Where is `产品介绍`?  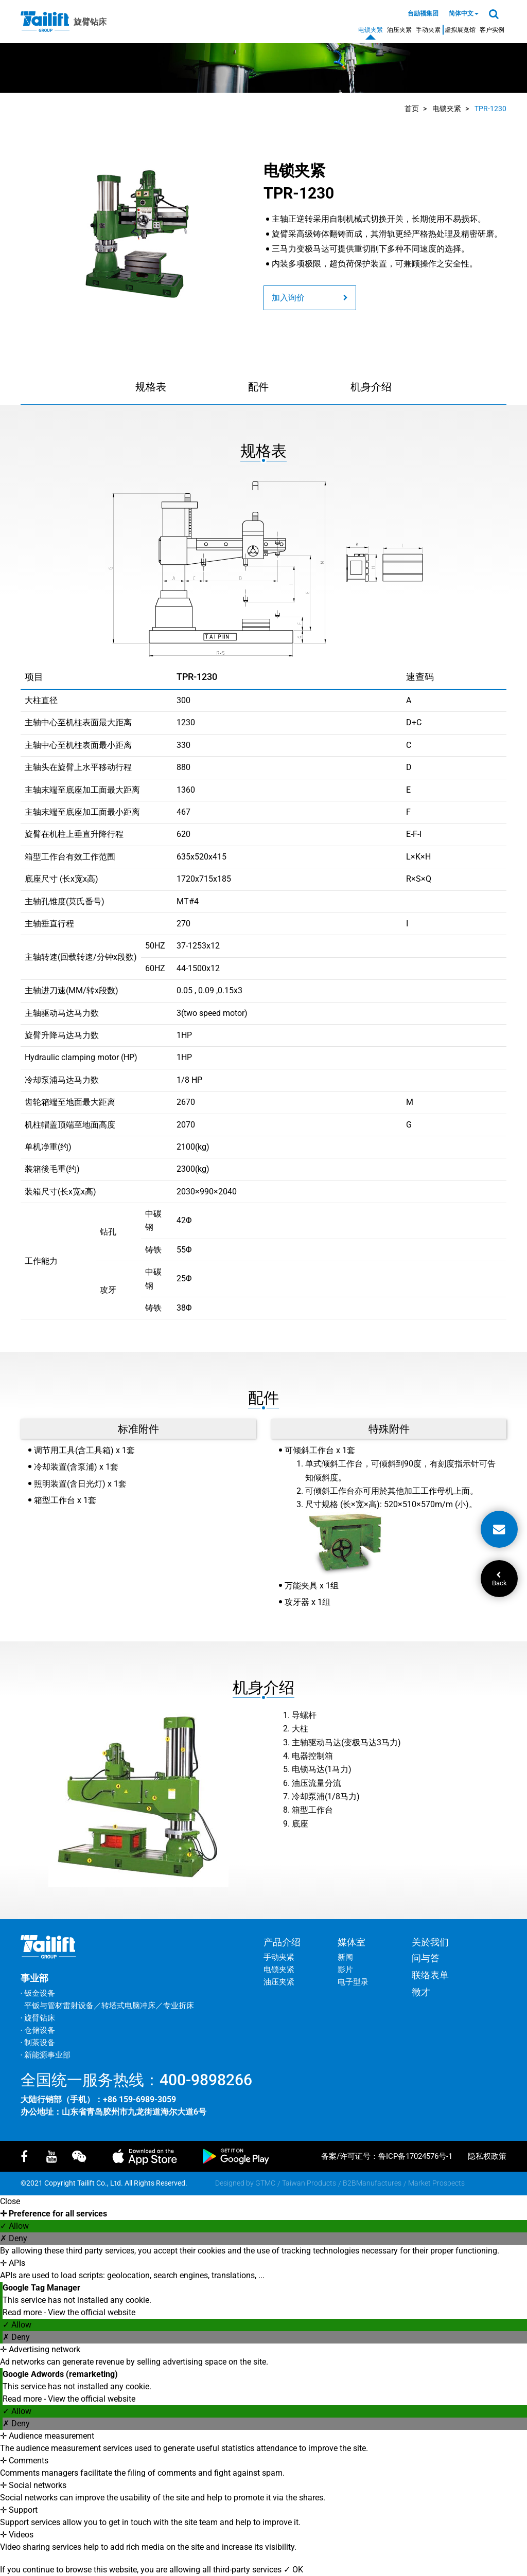 产品介绍 is located at coordinates (282, 1942).